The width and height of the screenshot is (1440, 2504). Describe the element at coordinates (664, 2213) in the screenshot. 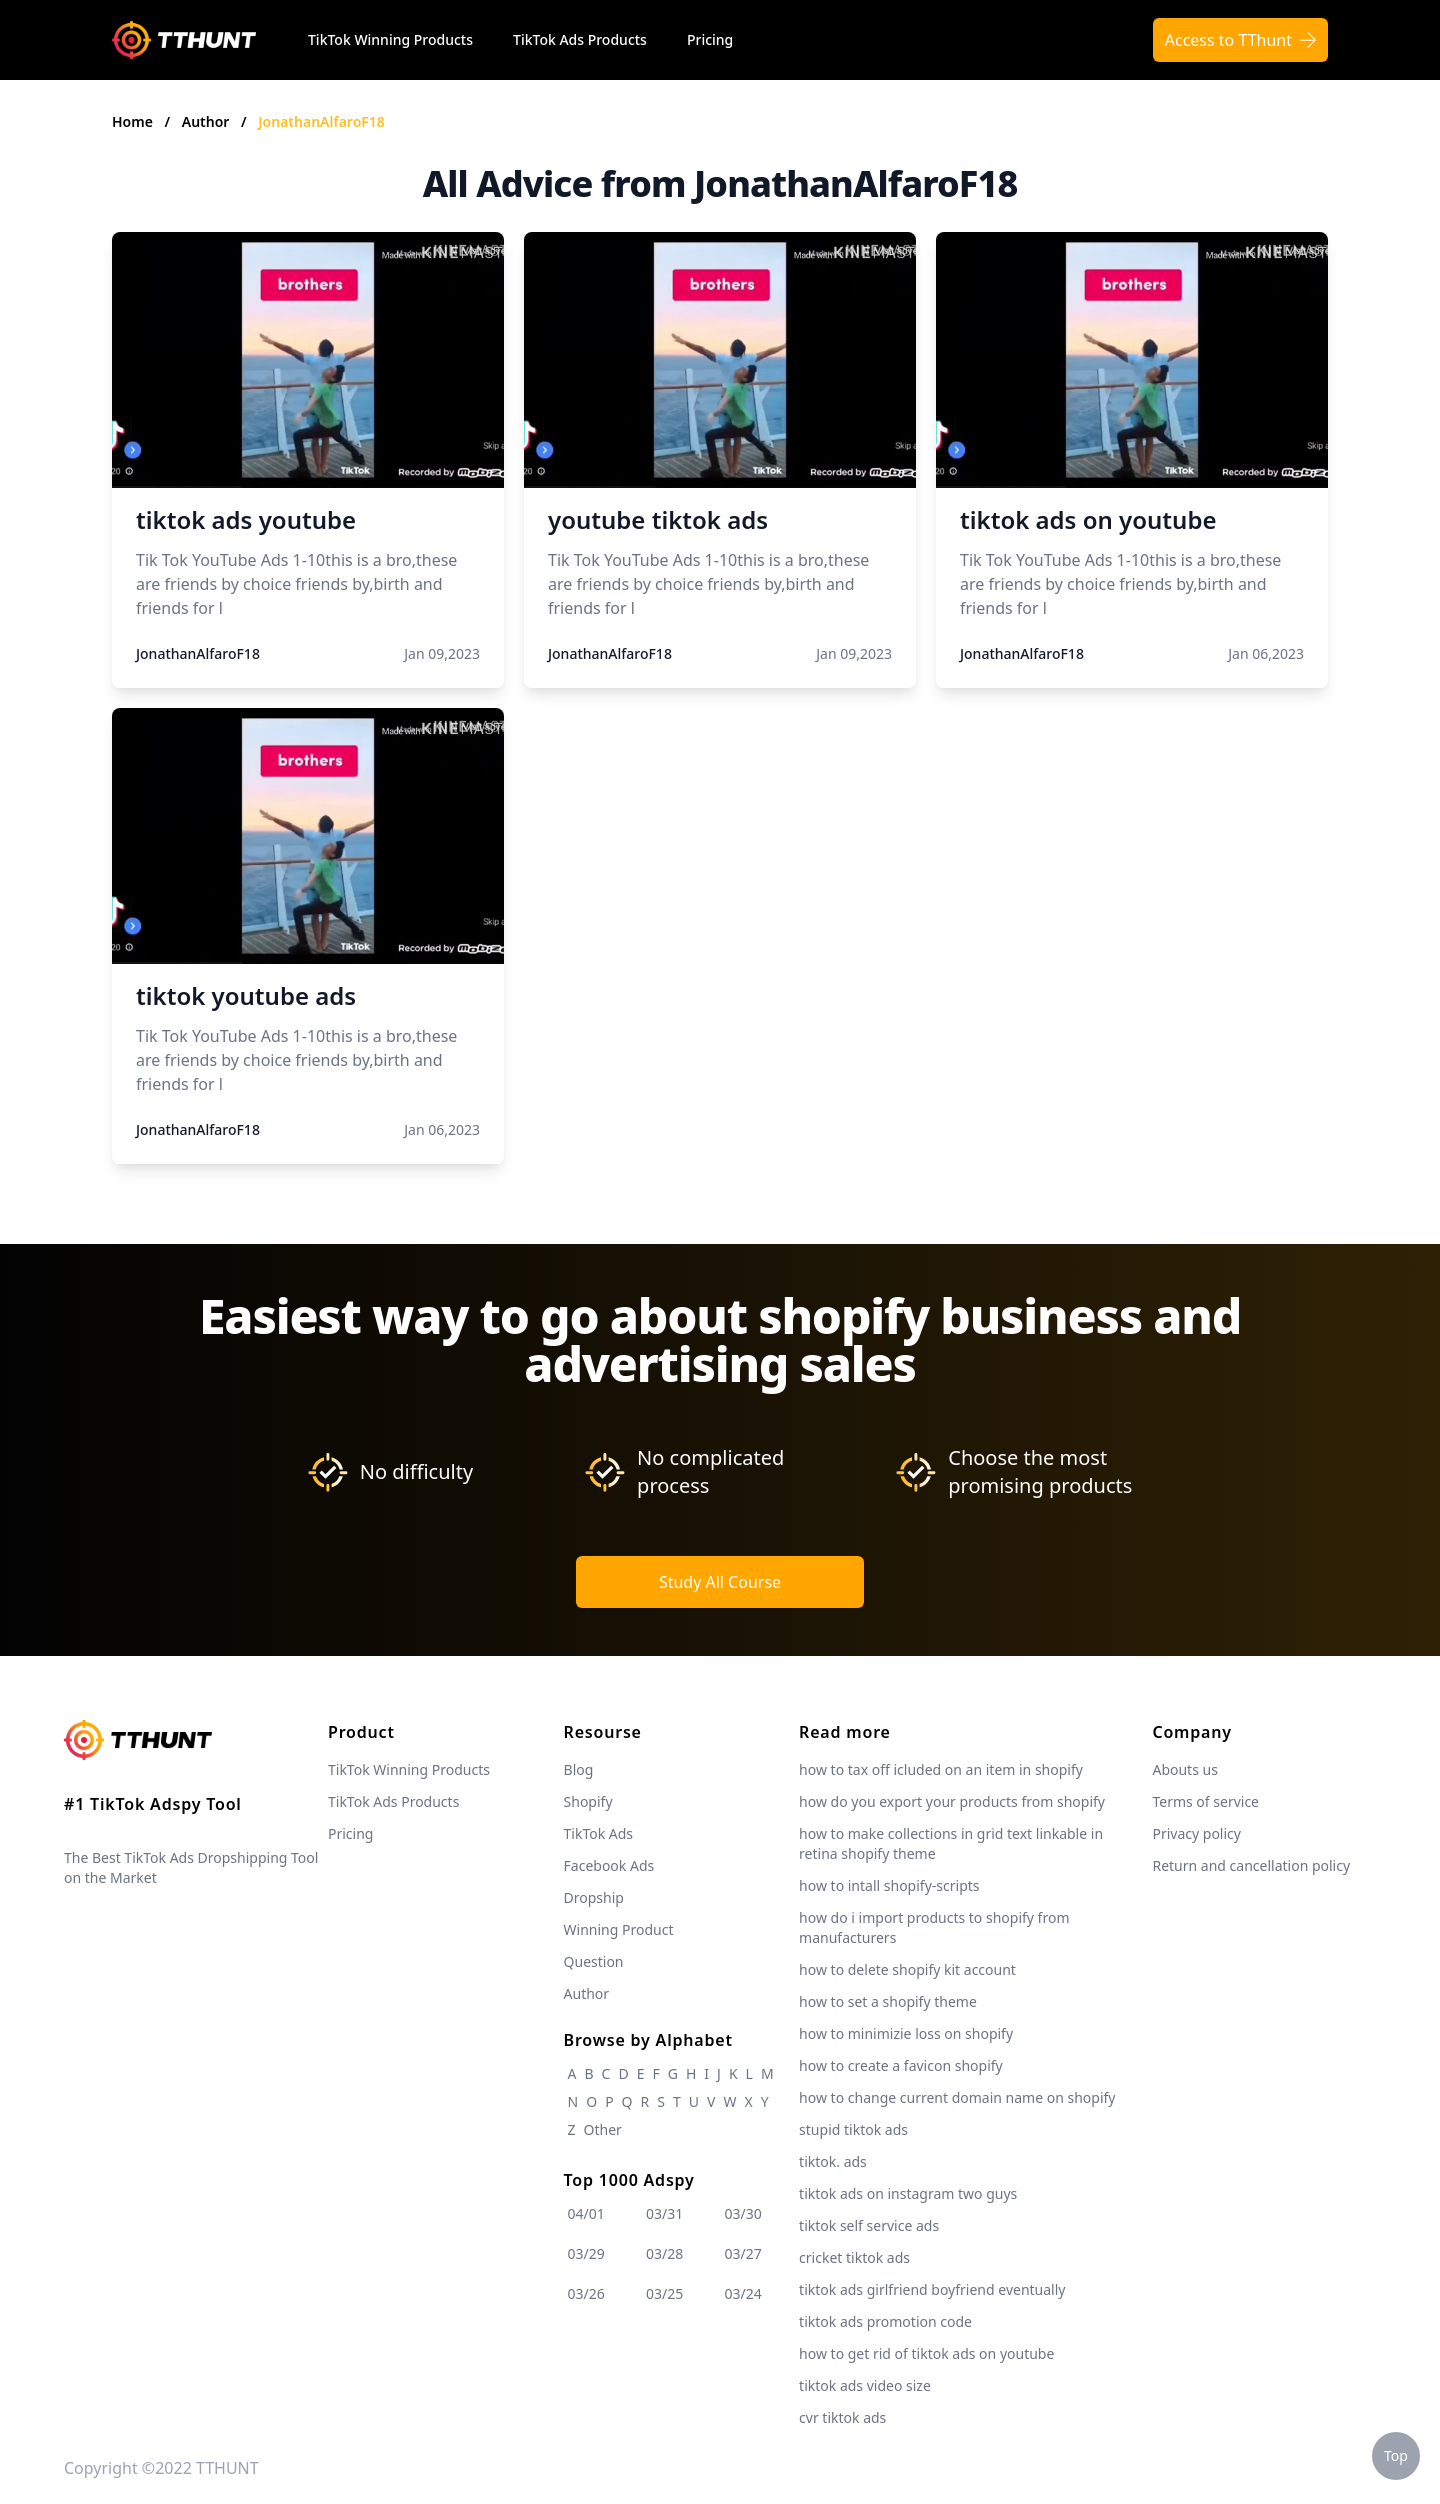

I see `03/31` at that location.